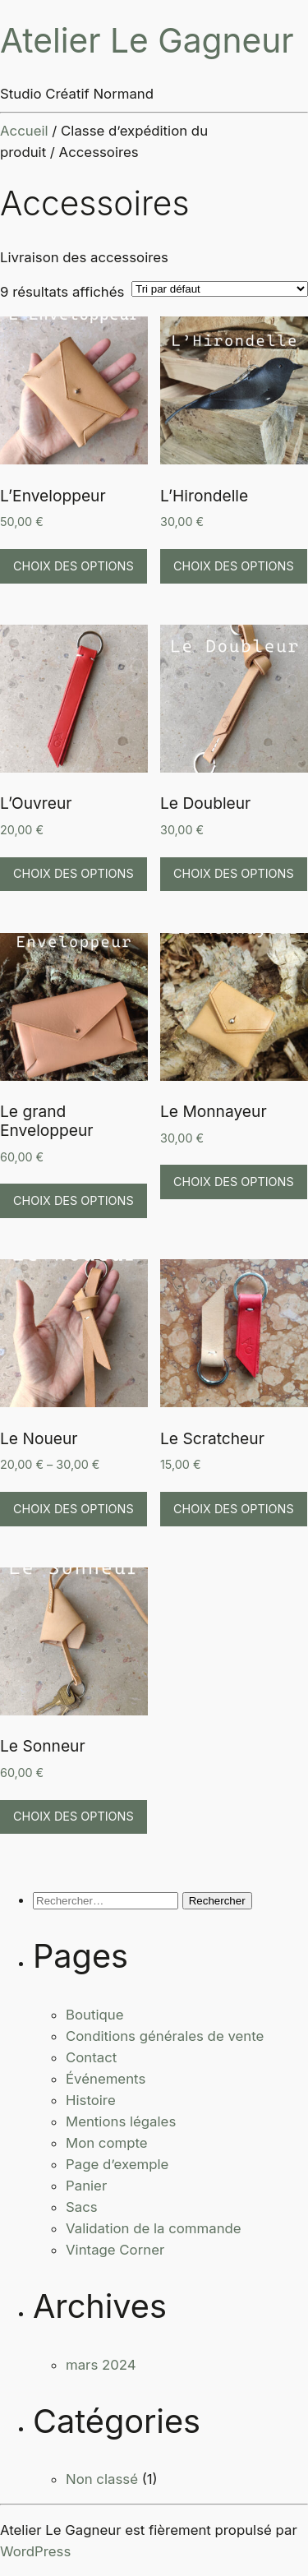 This screenshot has height=2576, width=308. I want to click on Atelier Le Gagneur, so click(147, 41).